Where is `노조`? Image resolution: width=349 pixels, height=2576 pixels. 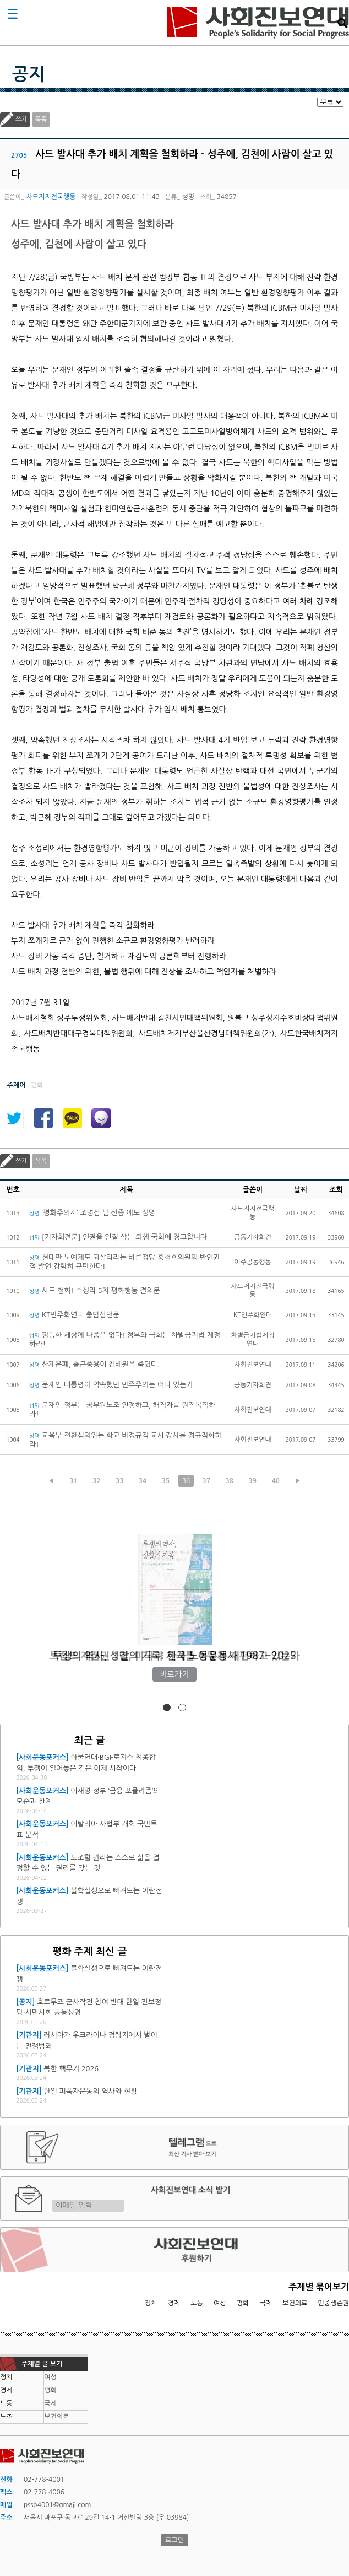
노조 is located at coordinates (6, 2416).